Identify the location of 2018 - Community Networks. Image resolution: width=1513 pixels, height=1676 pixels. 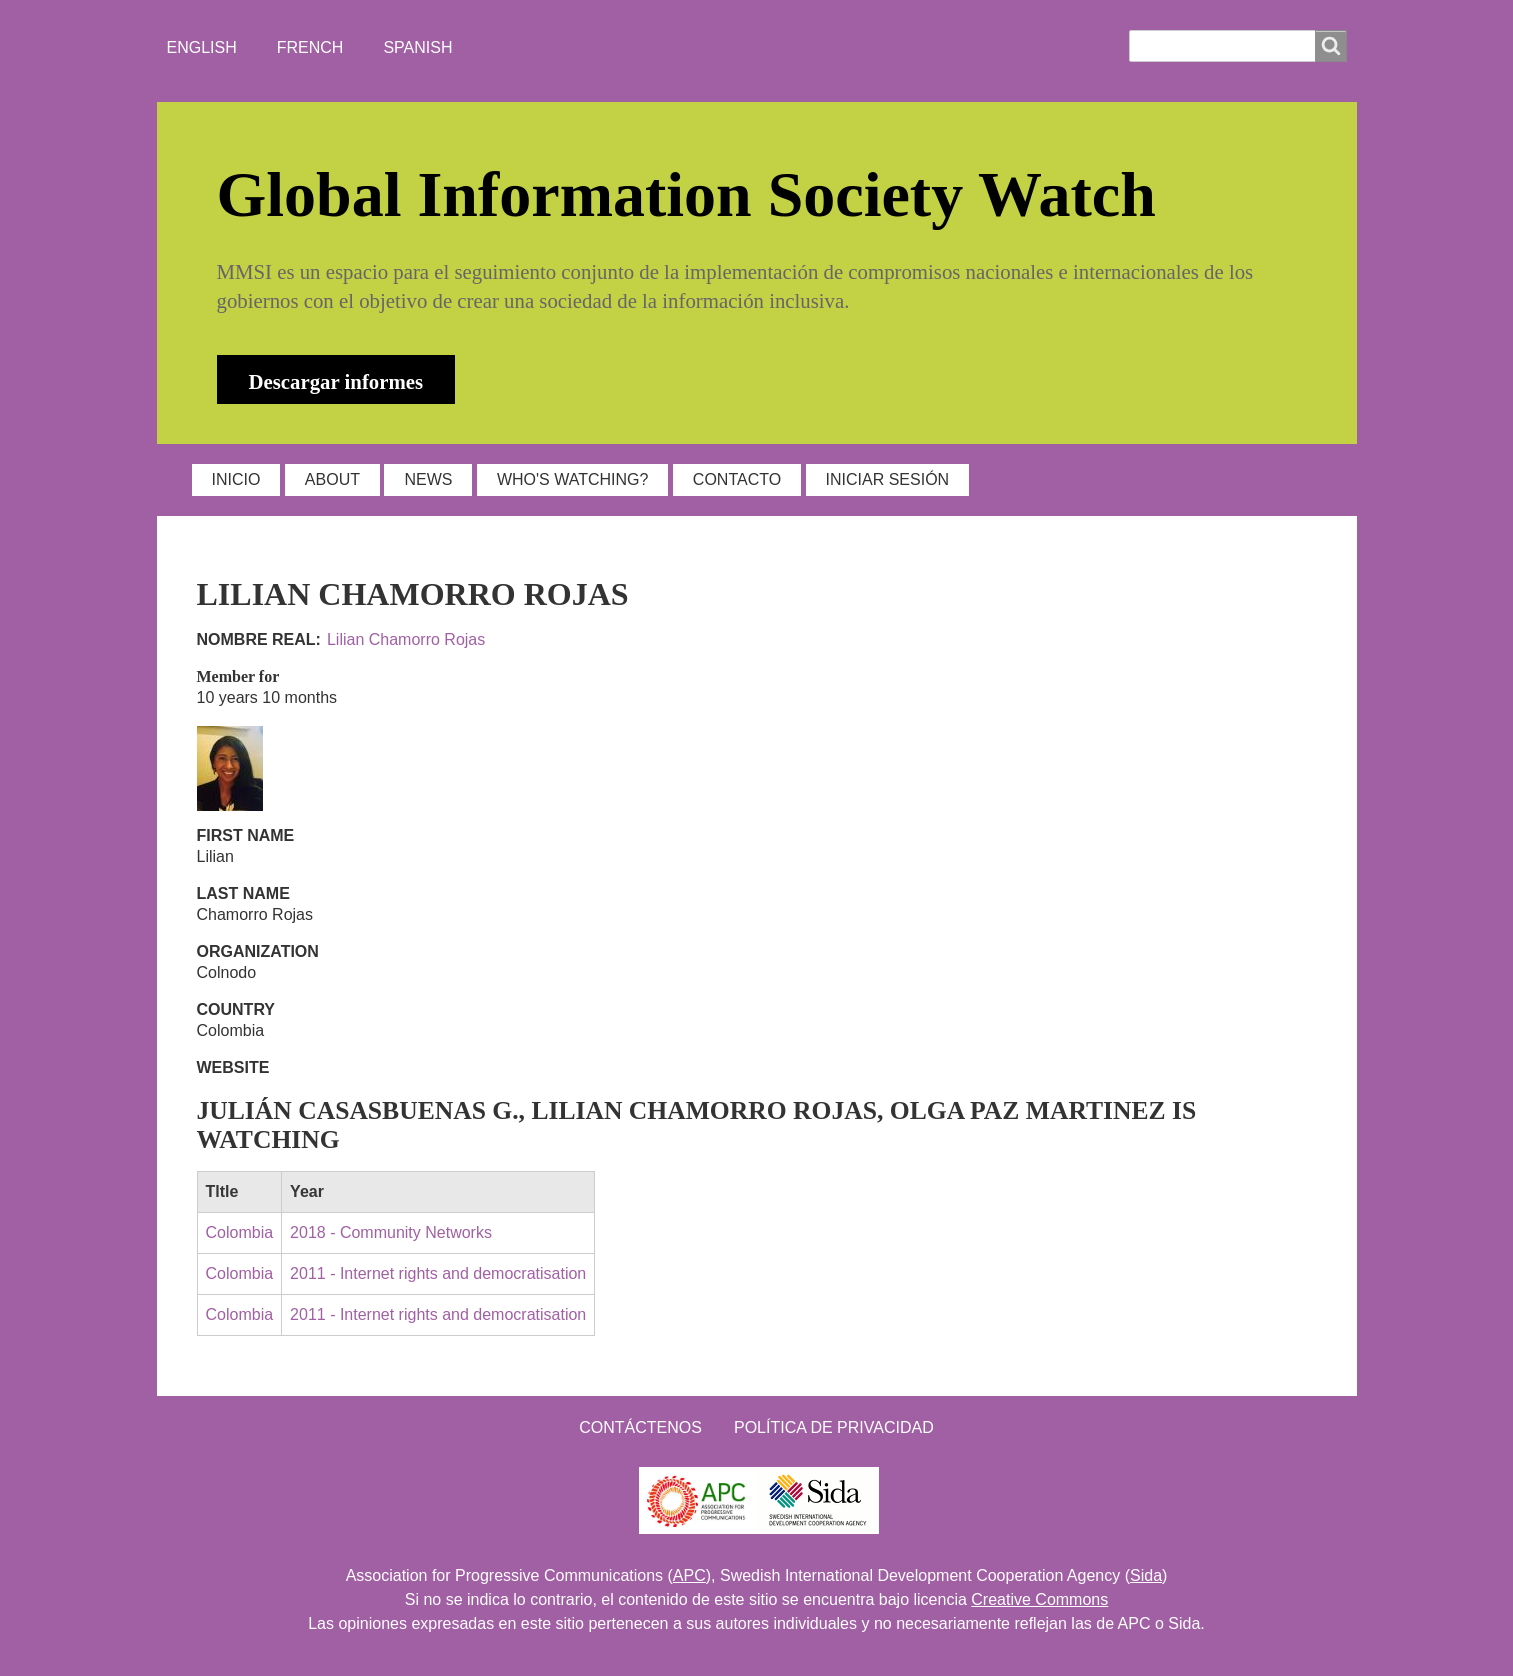
(391, 1232).